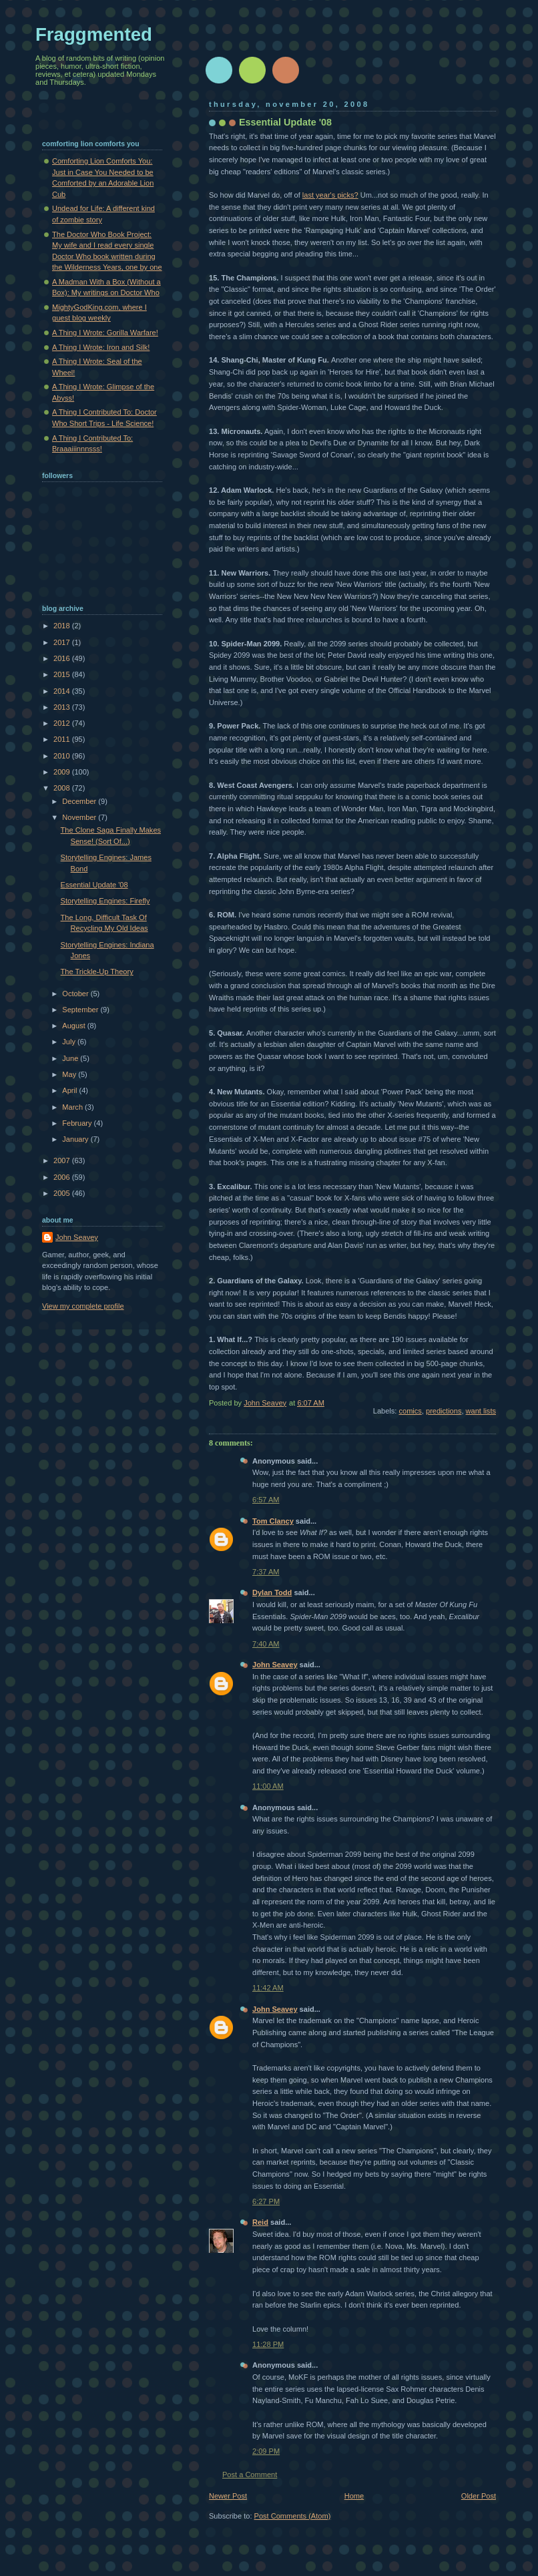 The width and height of the screenshot is (538, 2576). I want to click on A Thing I Wrote: Gorilla Warfare!, so click(105, 333).